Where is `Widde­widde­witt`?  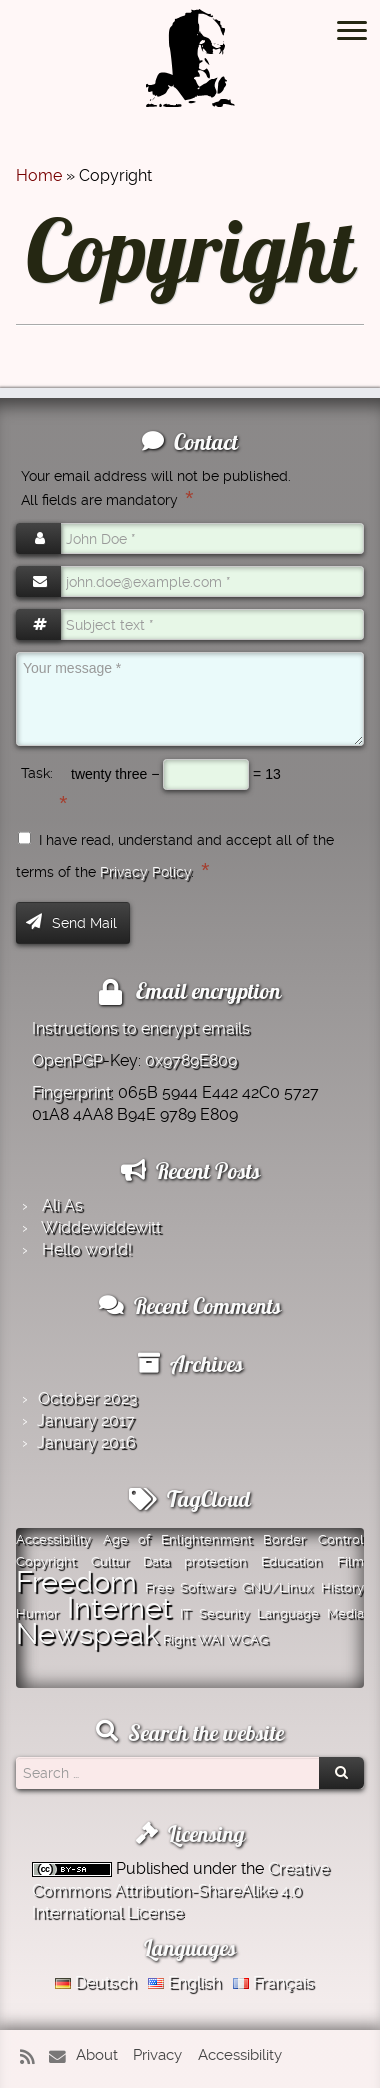 Widde­widde­witt is located at coordinates (101, 1227).